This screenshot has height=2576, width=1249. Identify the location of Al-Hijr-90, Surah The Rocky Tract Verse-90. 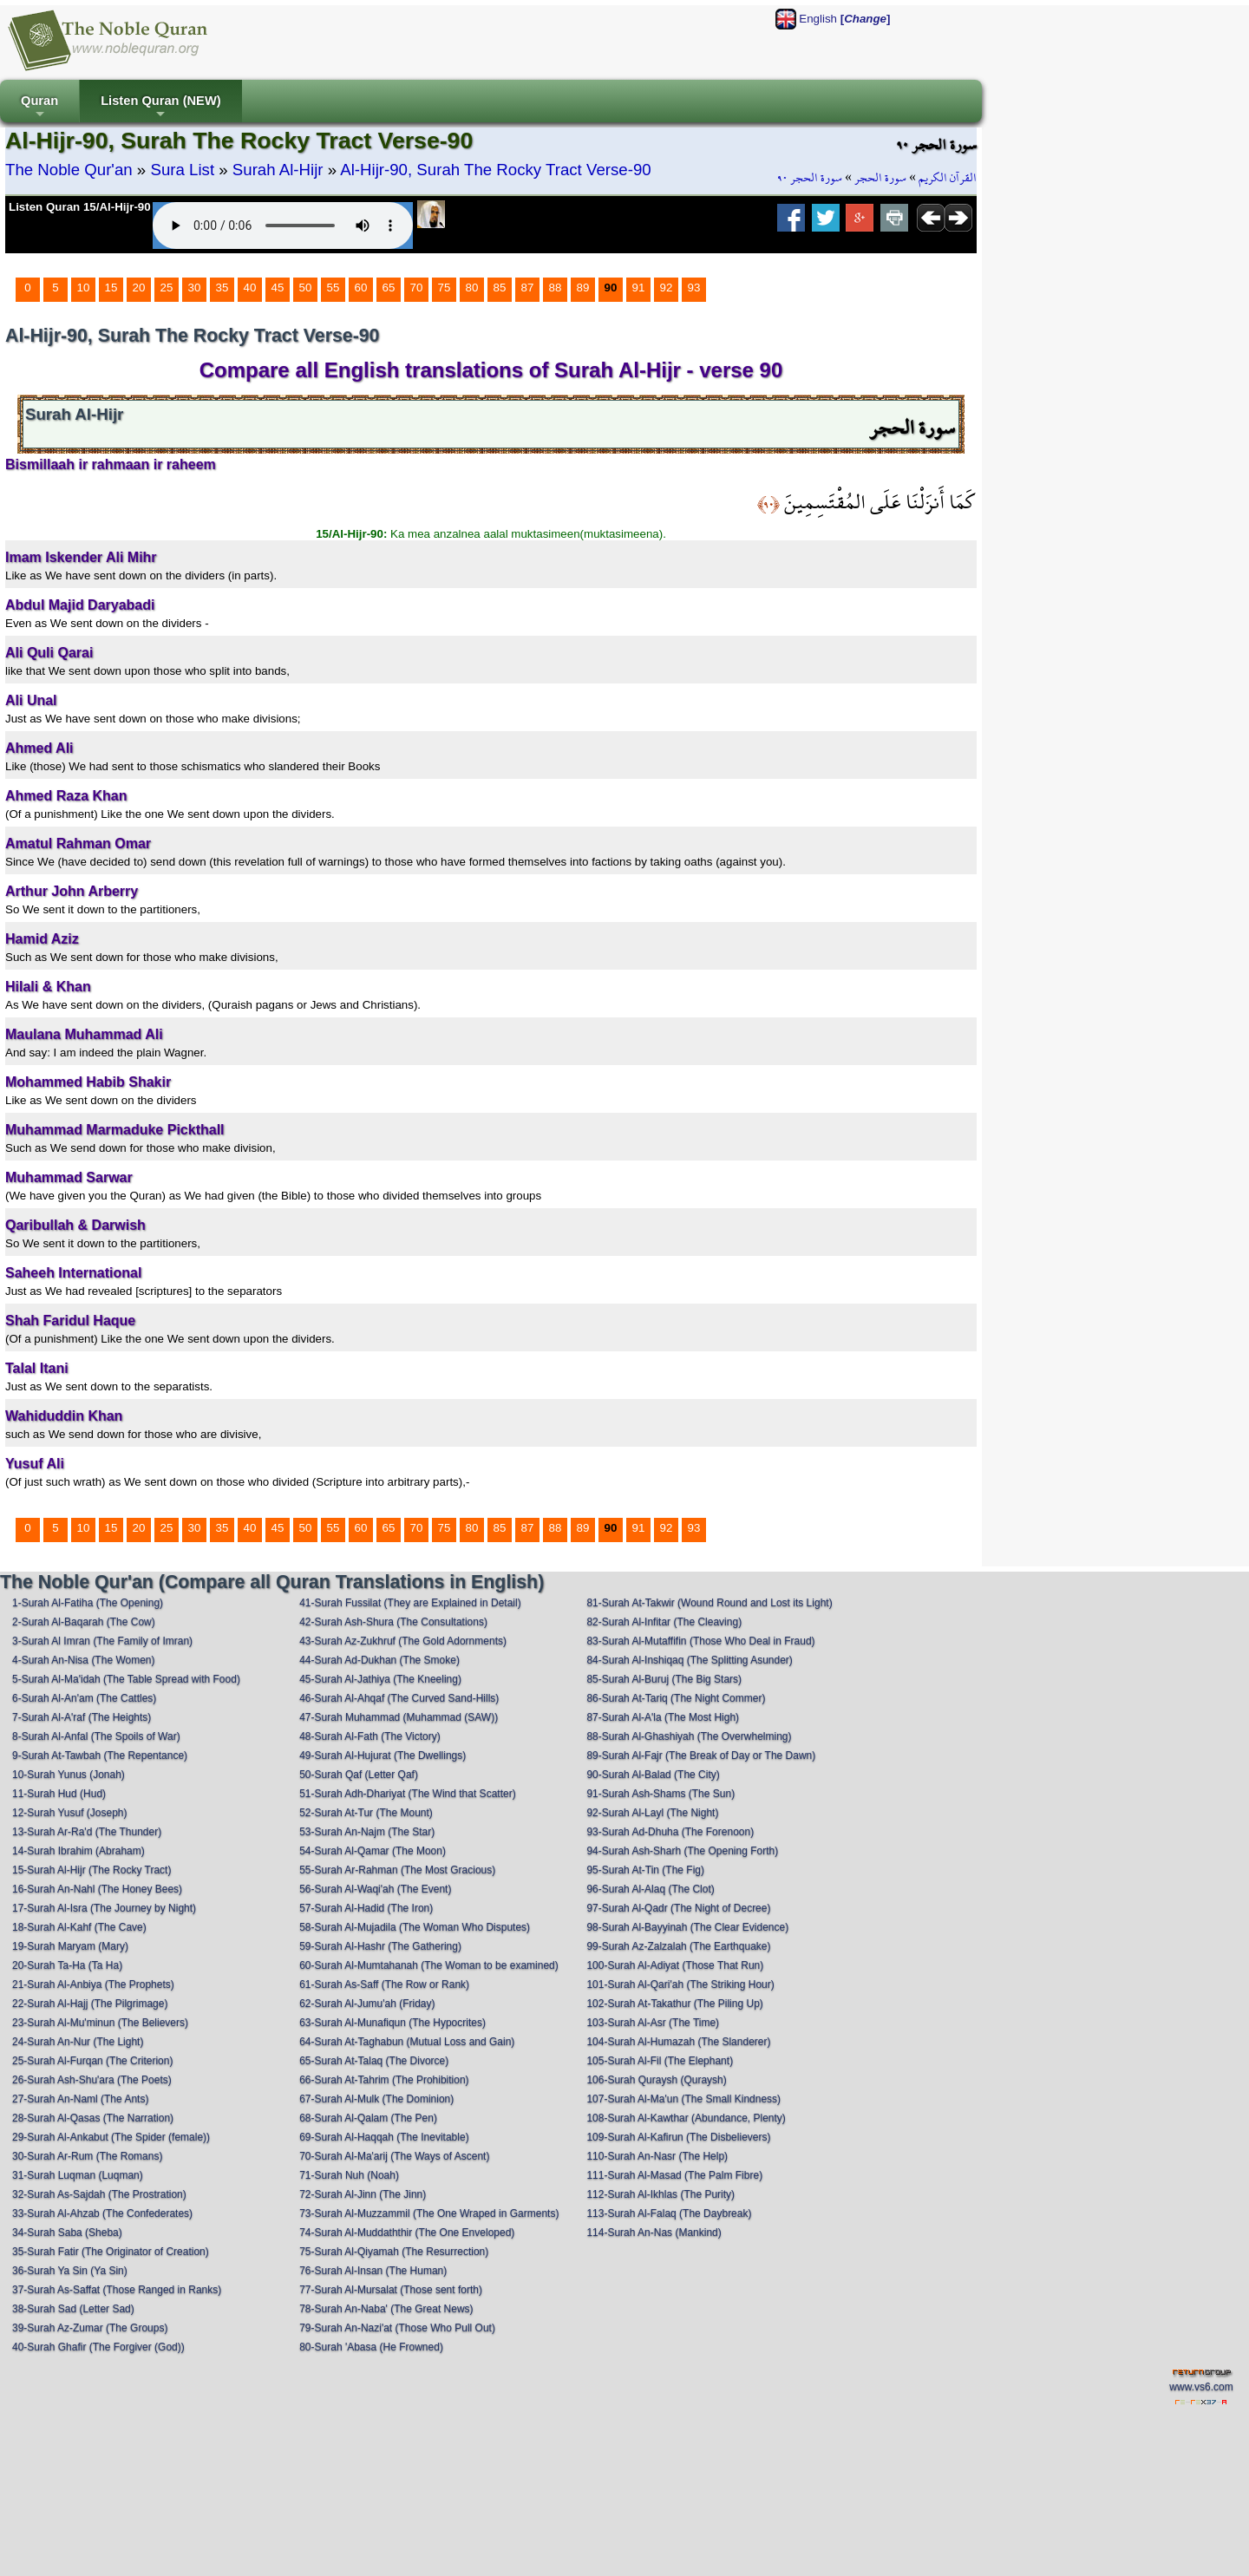
(495, 169).